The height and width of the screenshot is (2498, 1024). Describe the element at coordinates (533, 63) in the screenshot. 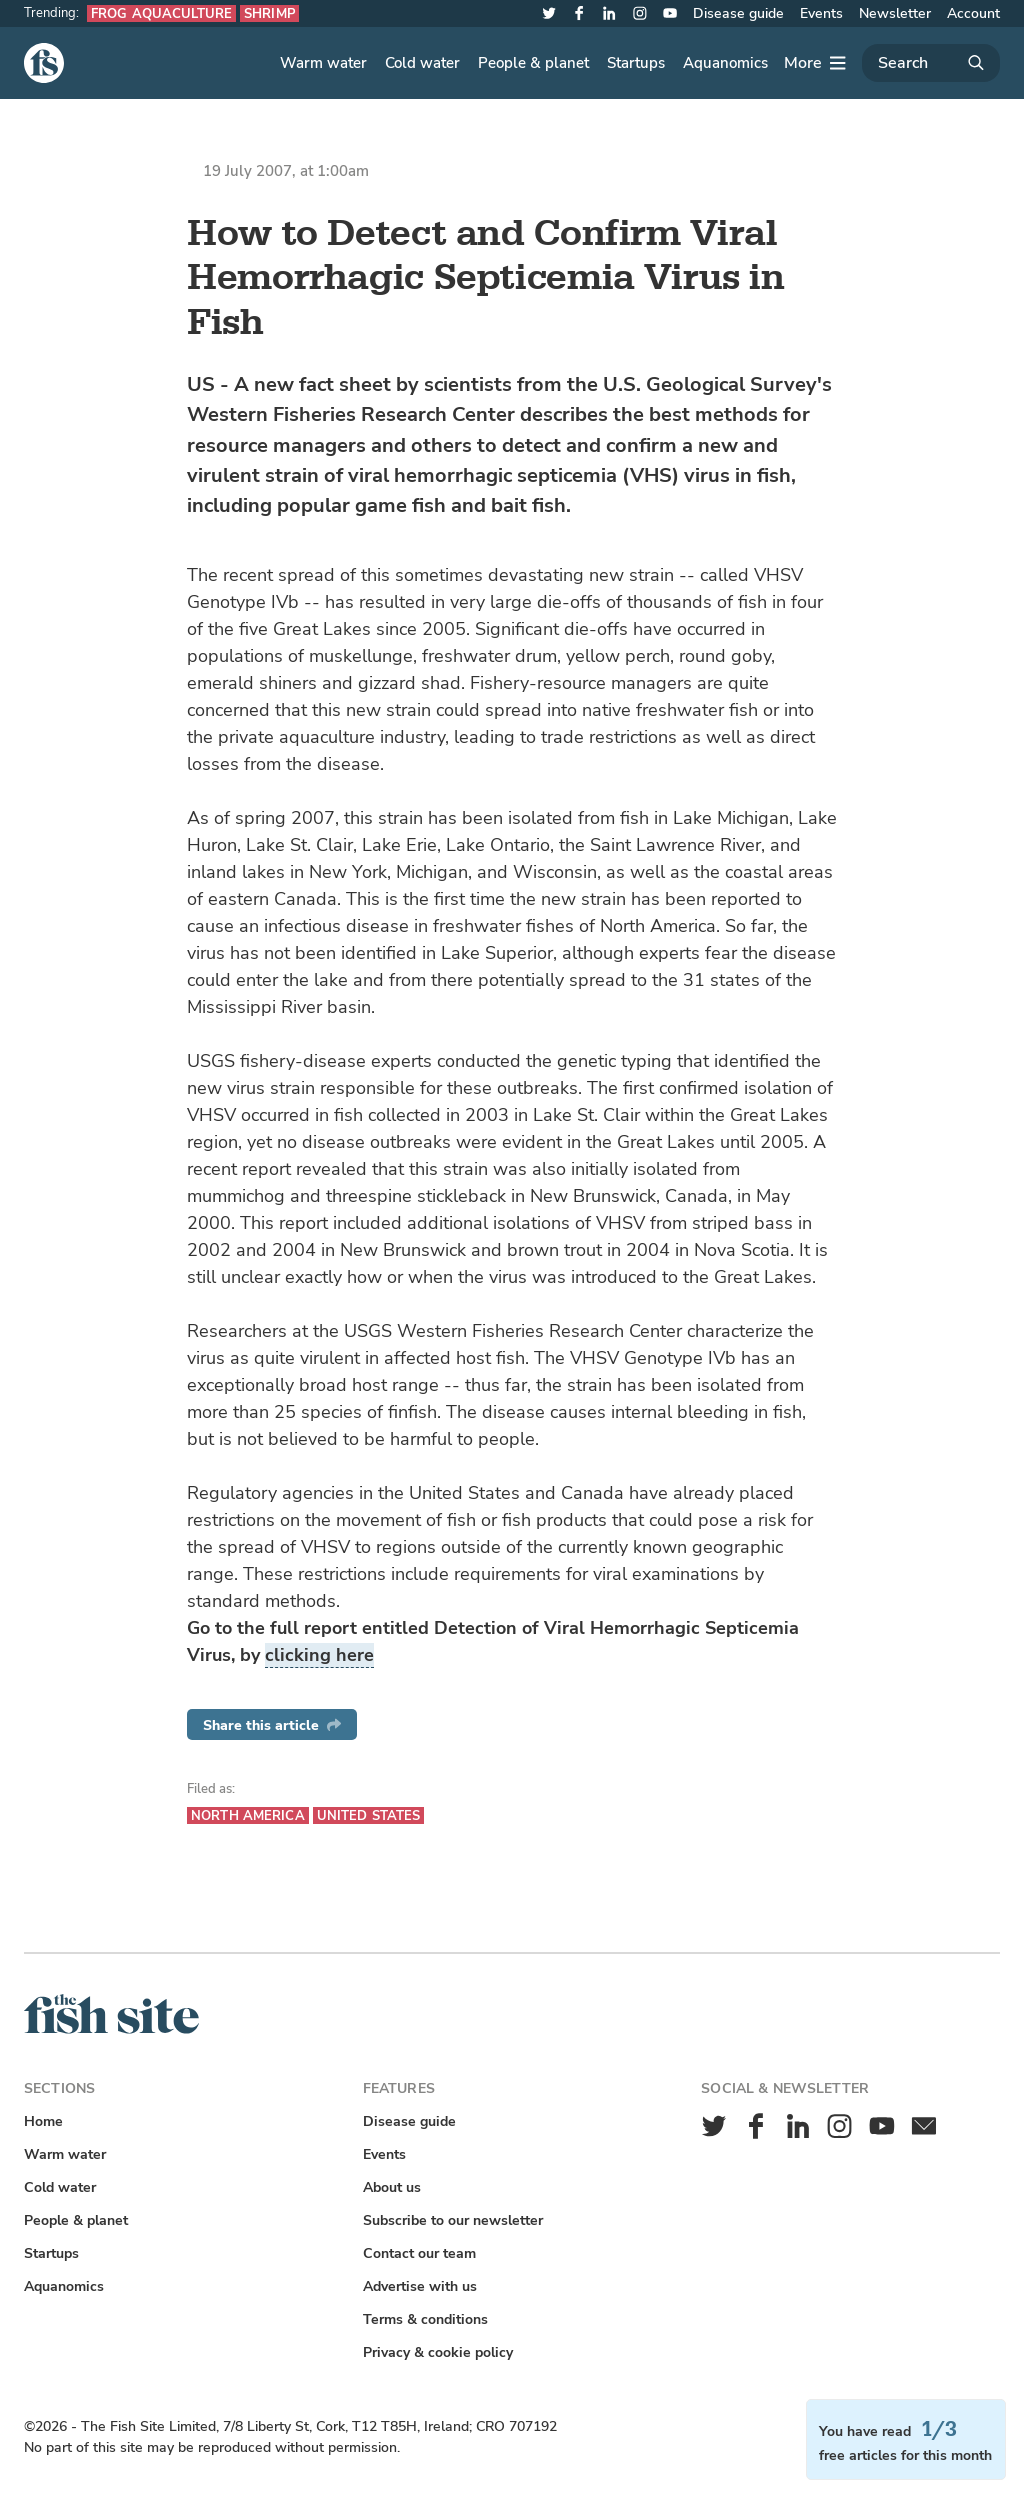

I see `People & planet` at that location.